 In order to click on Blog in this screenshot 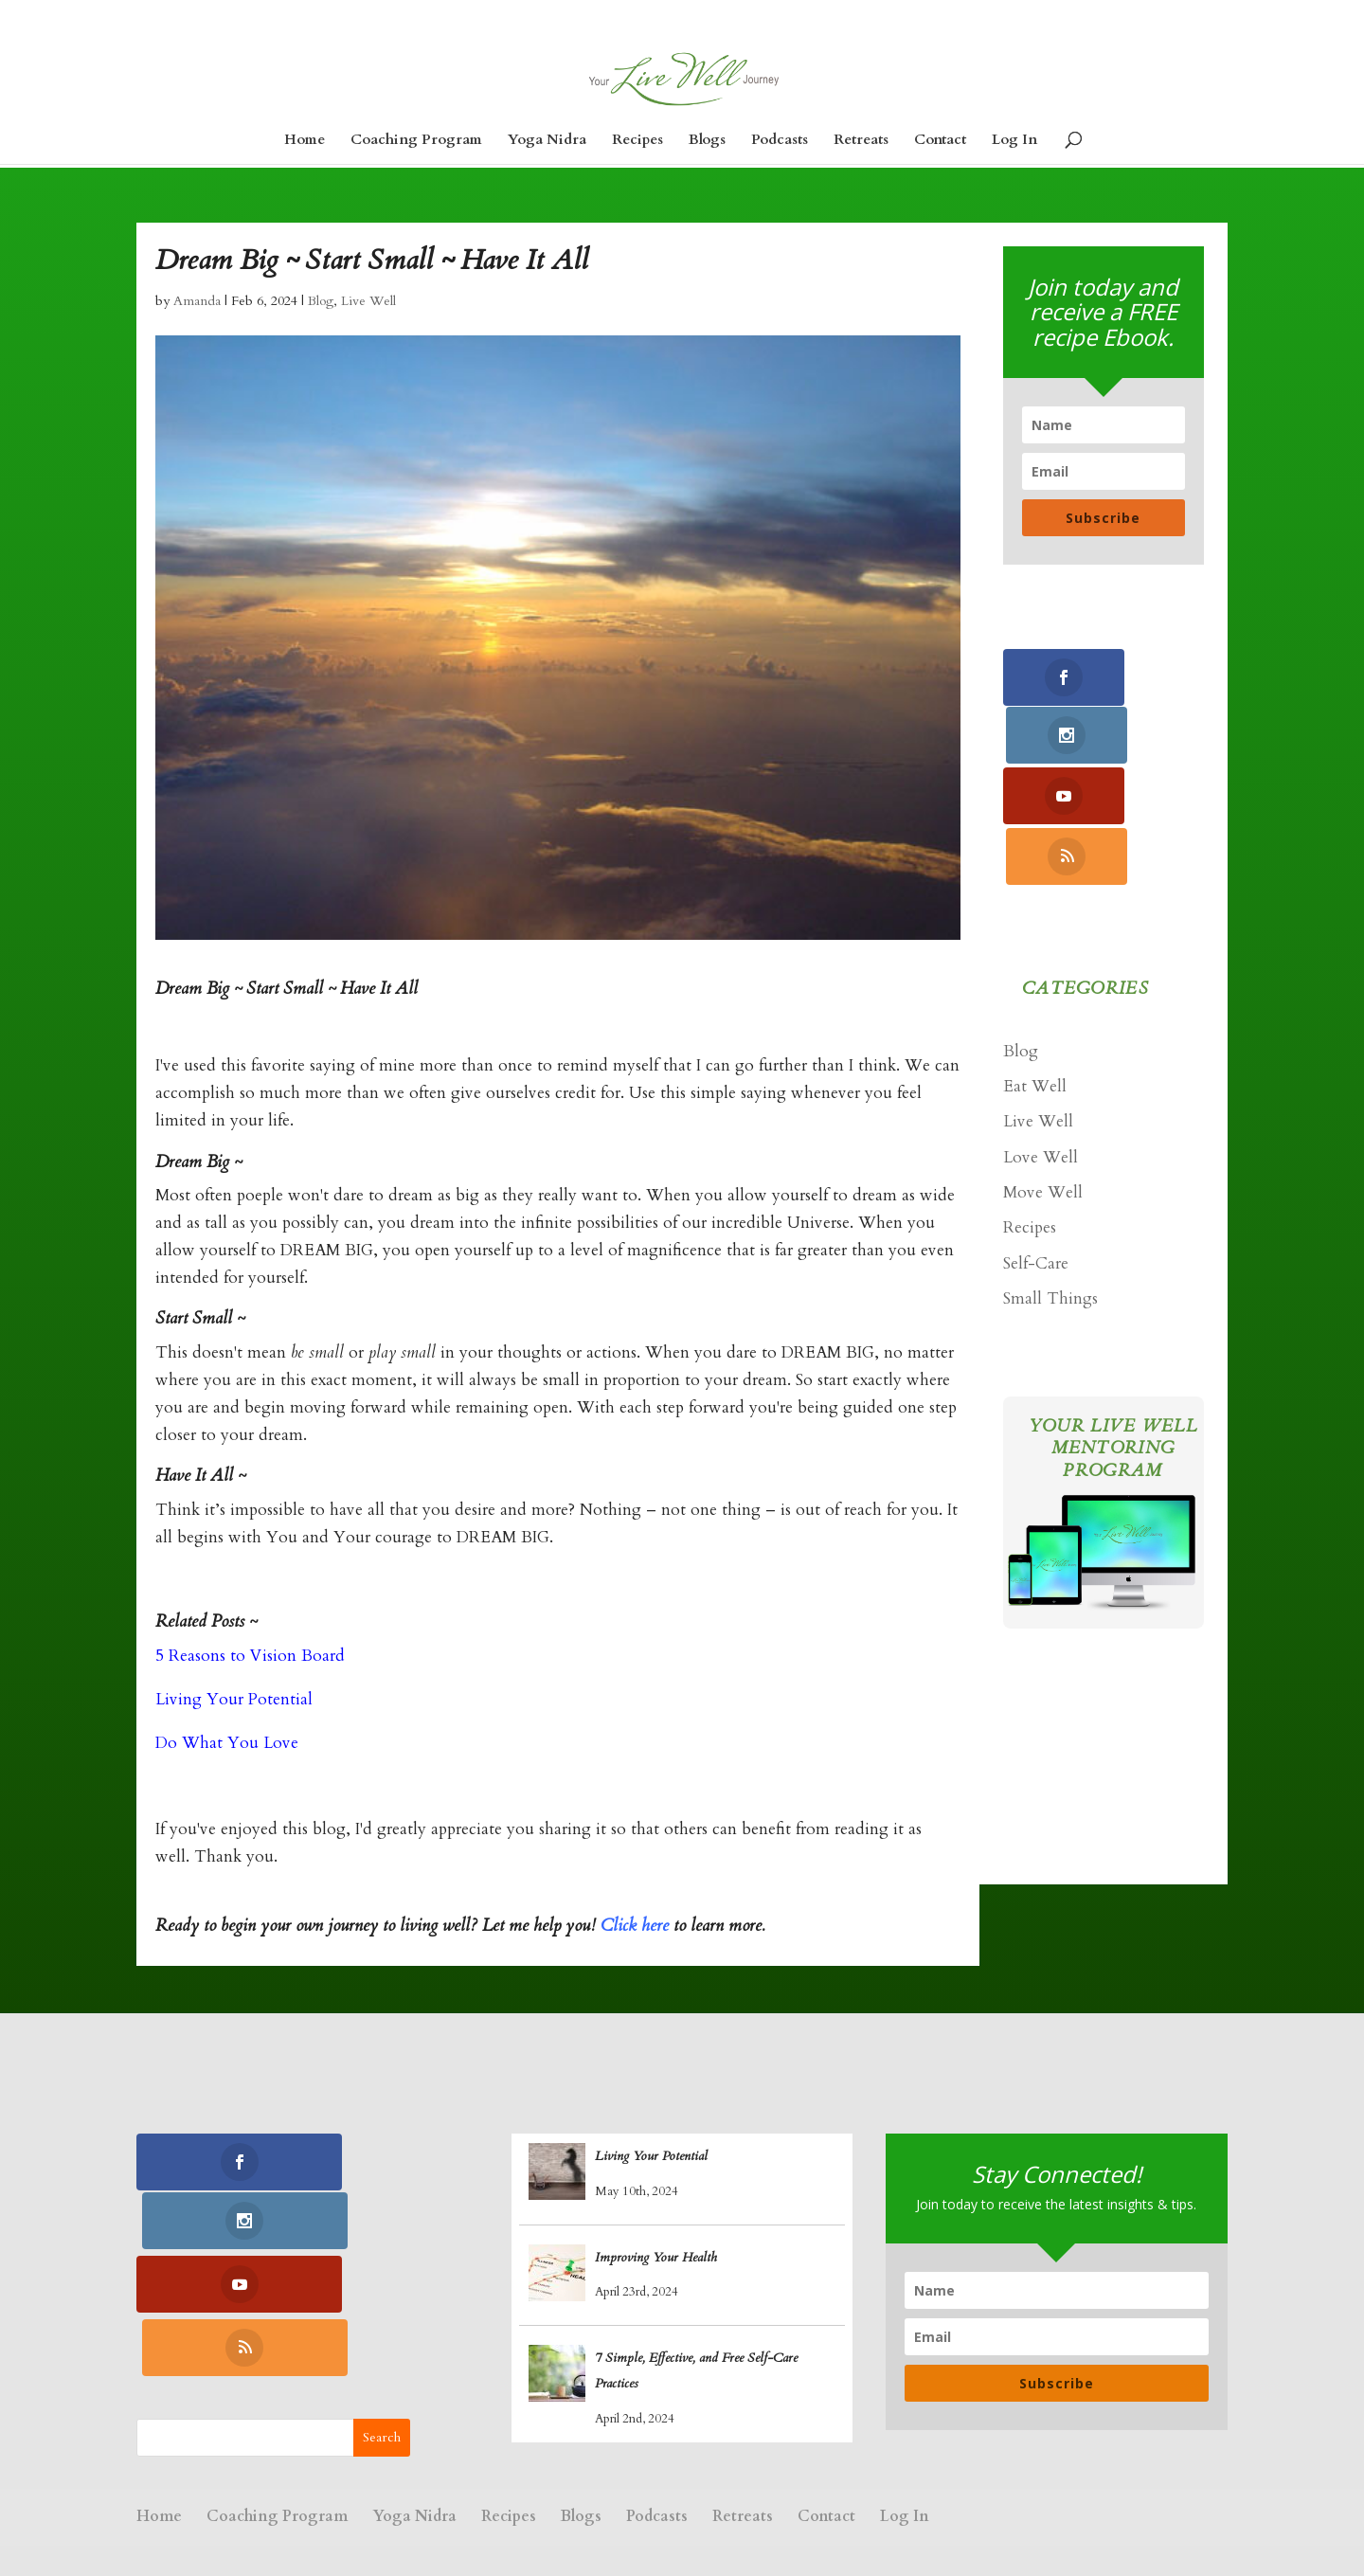, I will do `click(320, 301)`.